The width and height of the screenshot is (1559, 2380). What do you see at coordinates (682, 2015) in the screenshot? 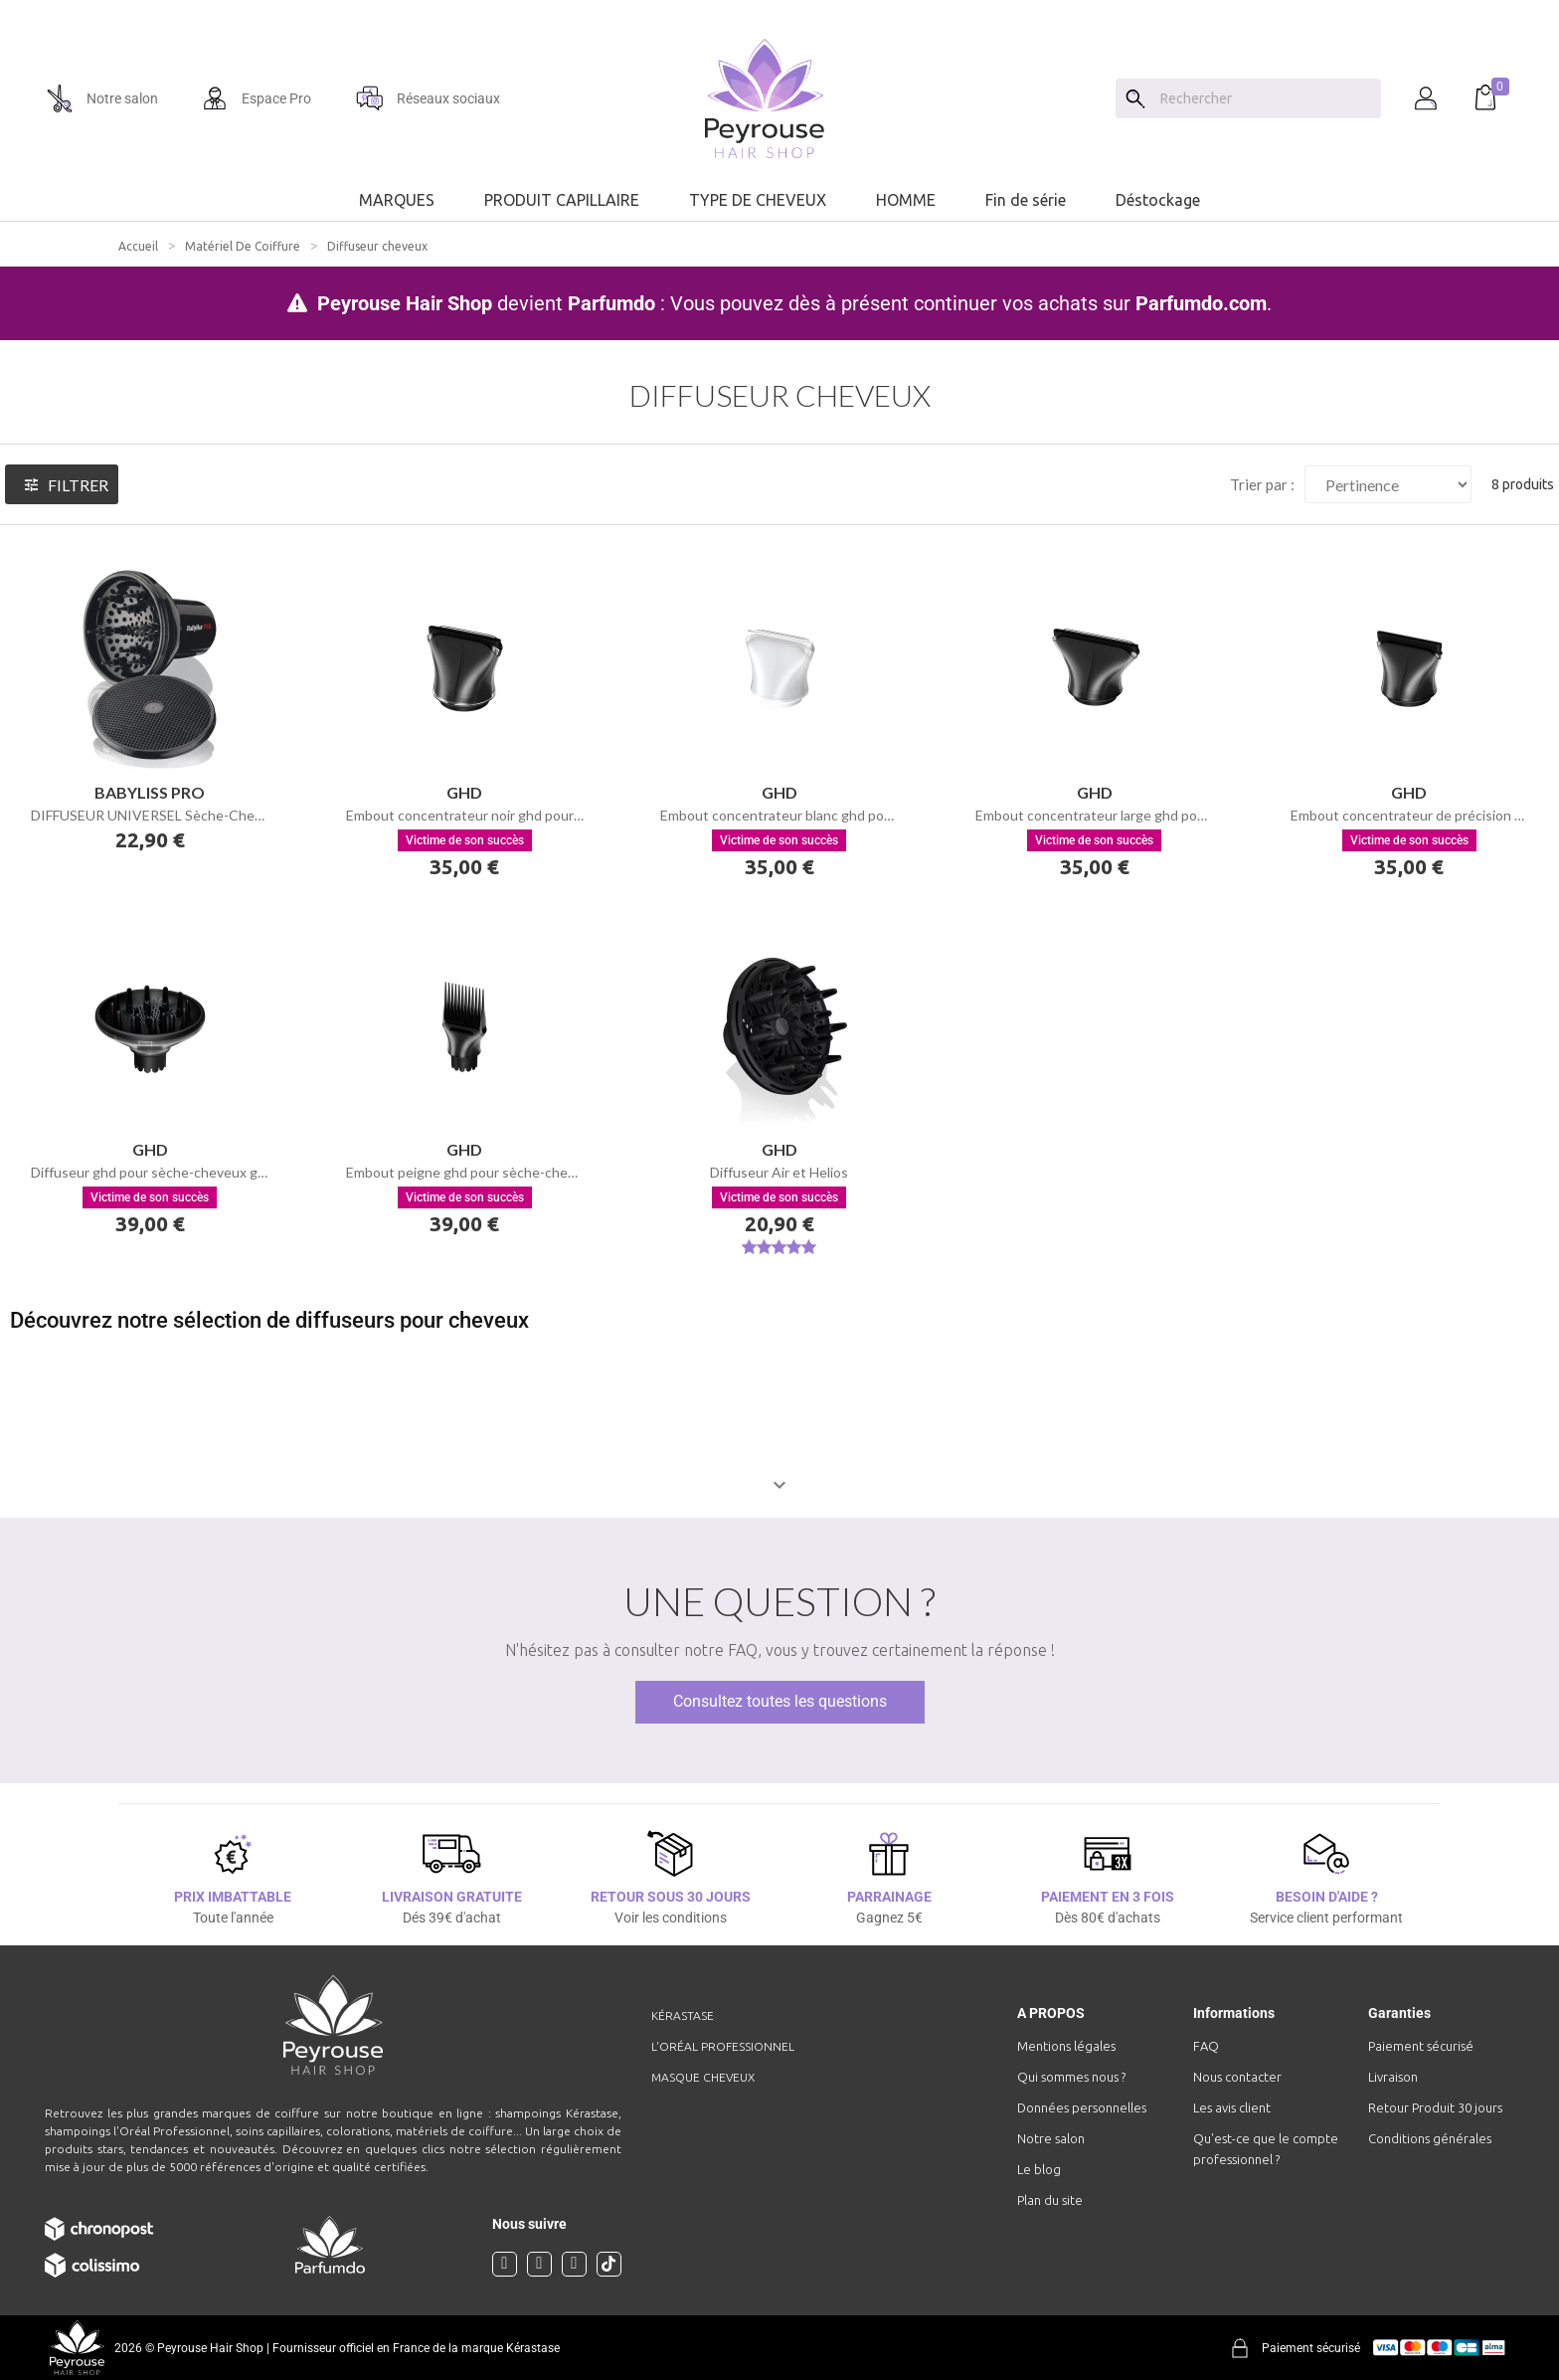
I see `Kérastase` at bounding box center [682, 2015].